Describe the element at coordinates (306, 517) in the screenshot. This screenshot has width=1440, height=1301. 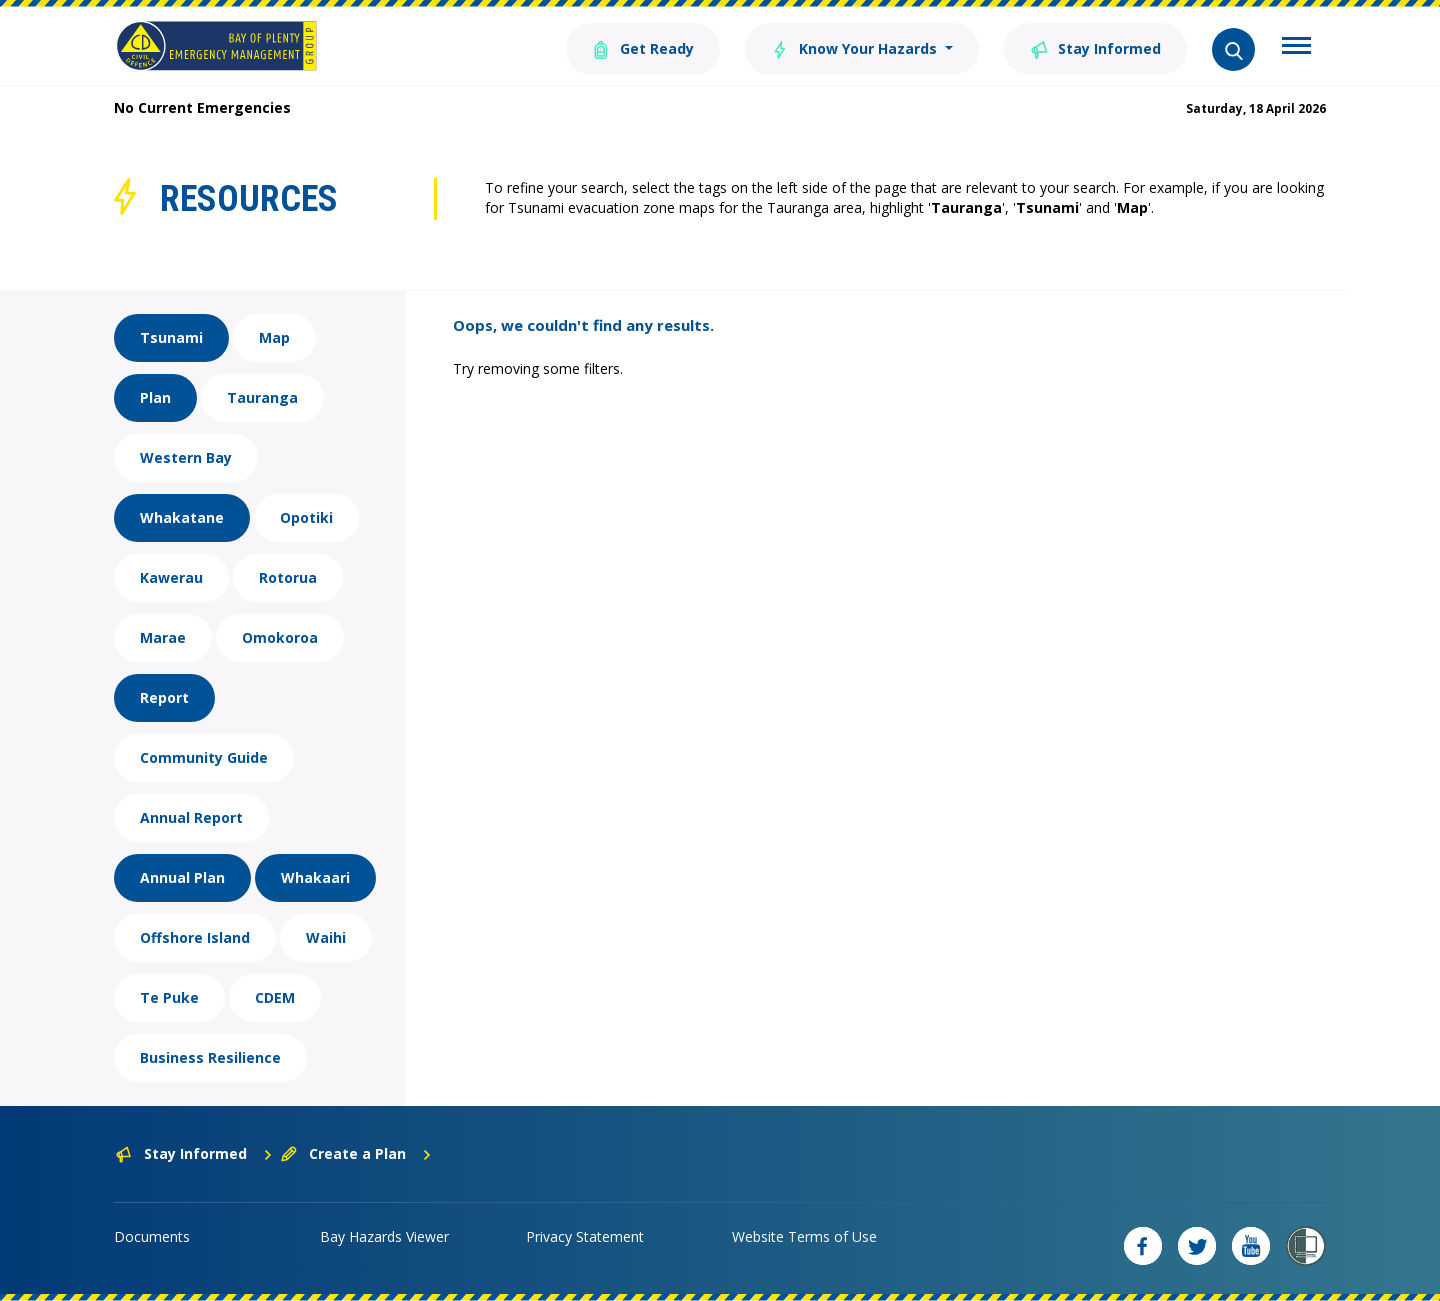
I see `Opotiki` at that location.